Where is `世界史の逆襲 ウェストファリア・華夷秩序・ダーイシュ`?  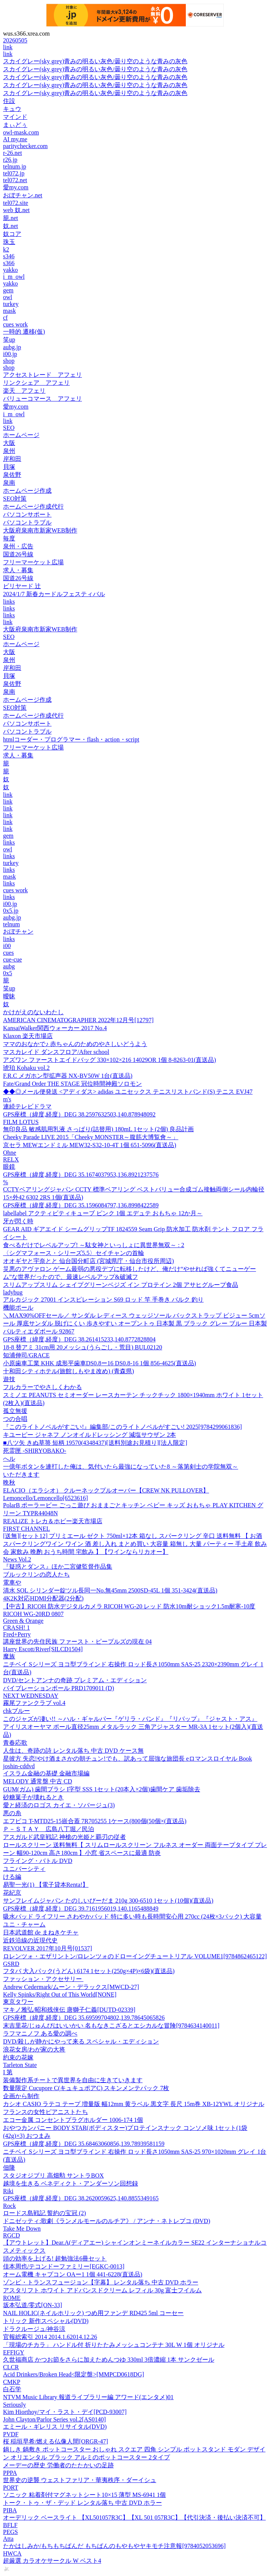
世界史の逆襲 ウェストファリア・華夷秩序・ダーイシュ is located at coordinates (79, 2480).